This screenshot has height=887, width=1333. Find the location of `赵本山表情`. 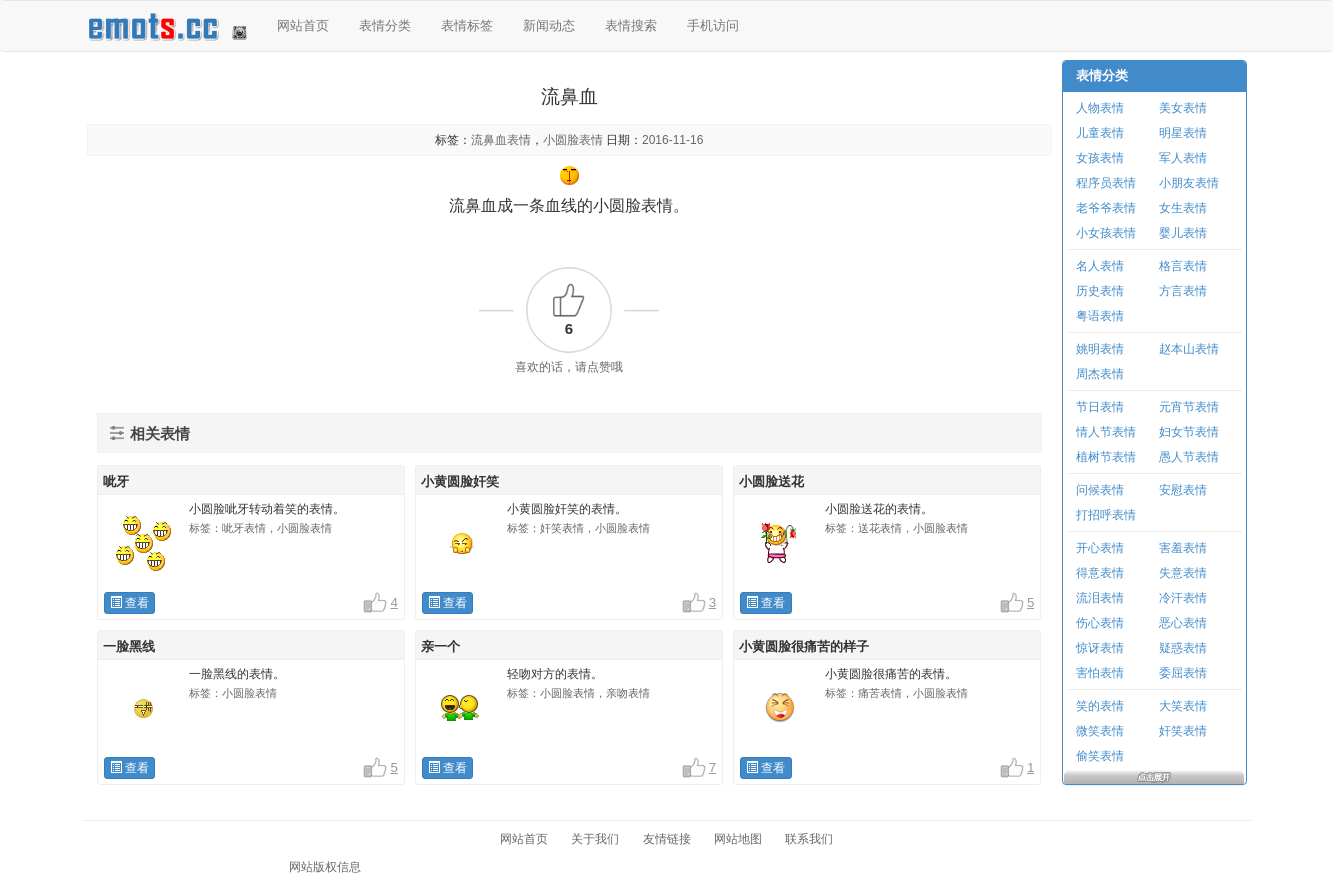

赵本山表情 is located at coordinates (1189, 349).